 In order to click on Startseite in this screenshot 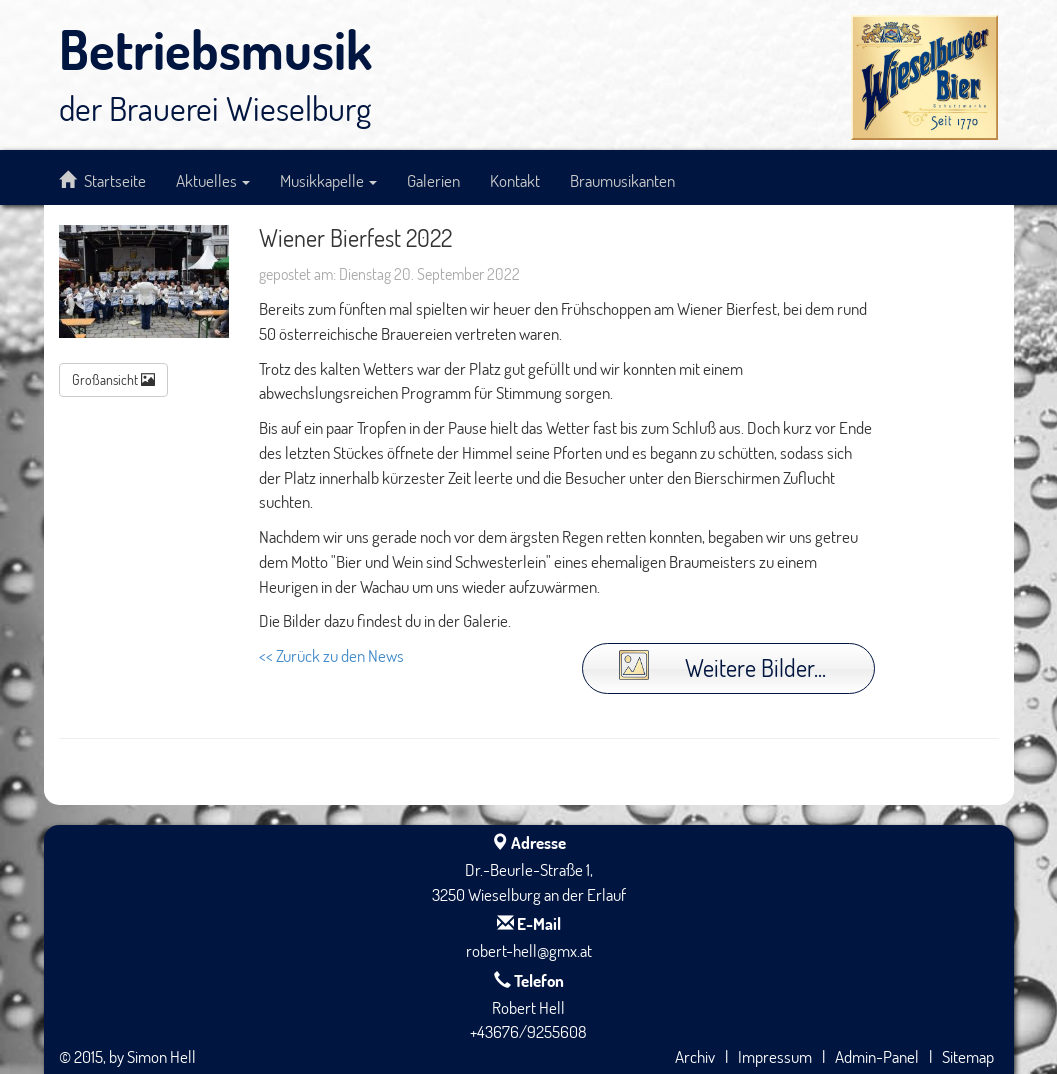, I will do `click(102, 180)`.